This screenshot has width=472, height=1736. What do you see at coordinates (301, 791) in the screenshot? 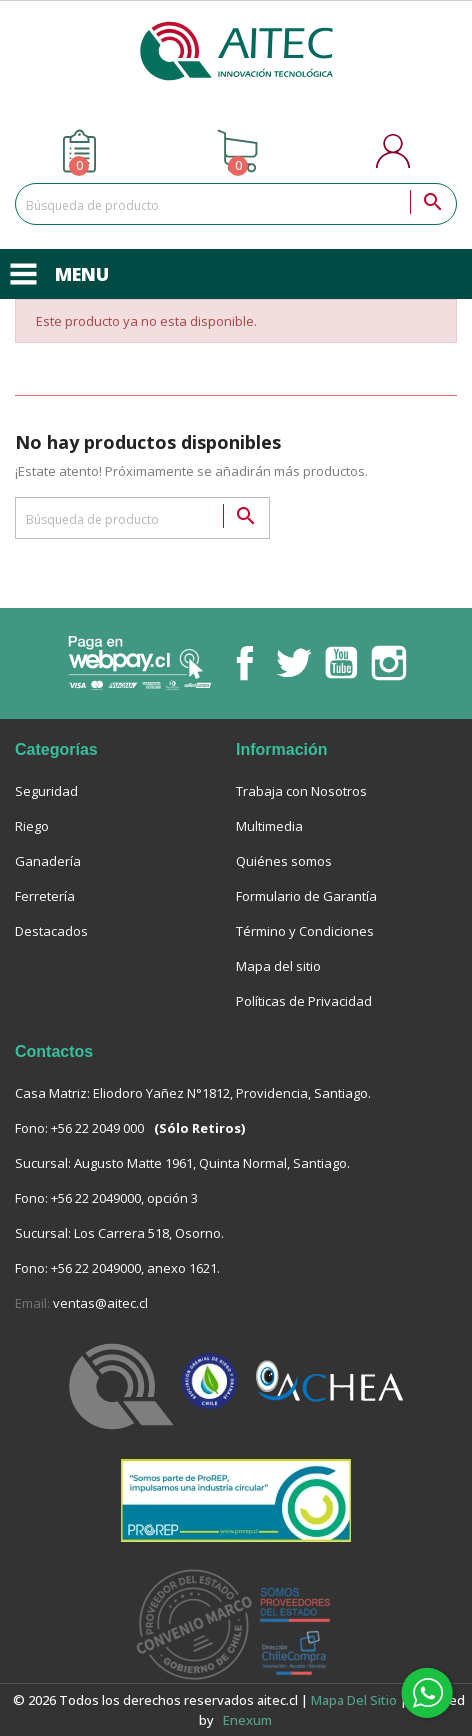
I see `Trabaja con Nosotros` at bounding box center [301, 791].